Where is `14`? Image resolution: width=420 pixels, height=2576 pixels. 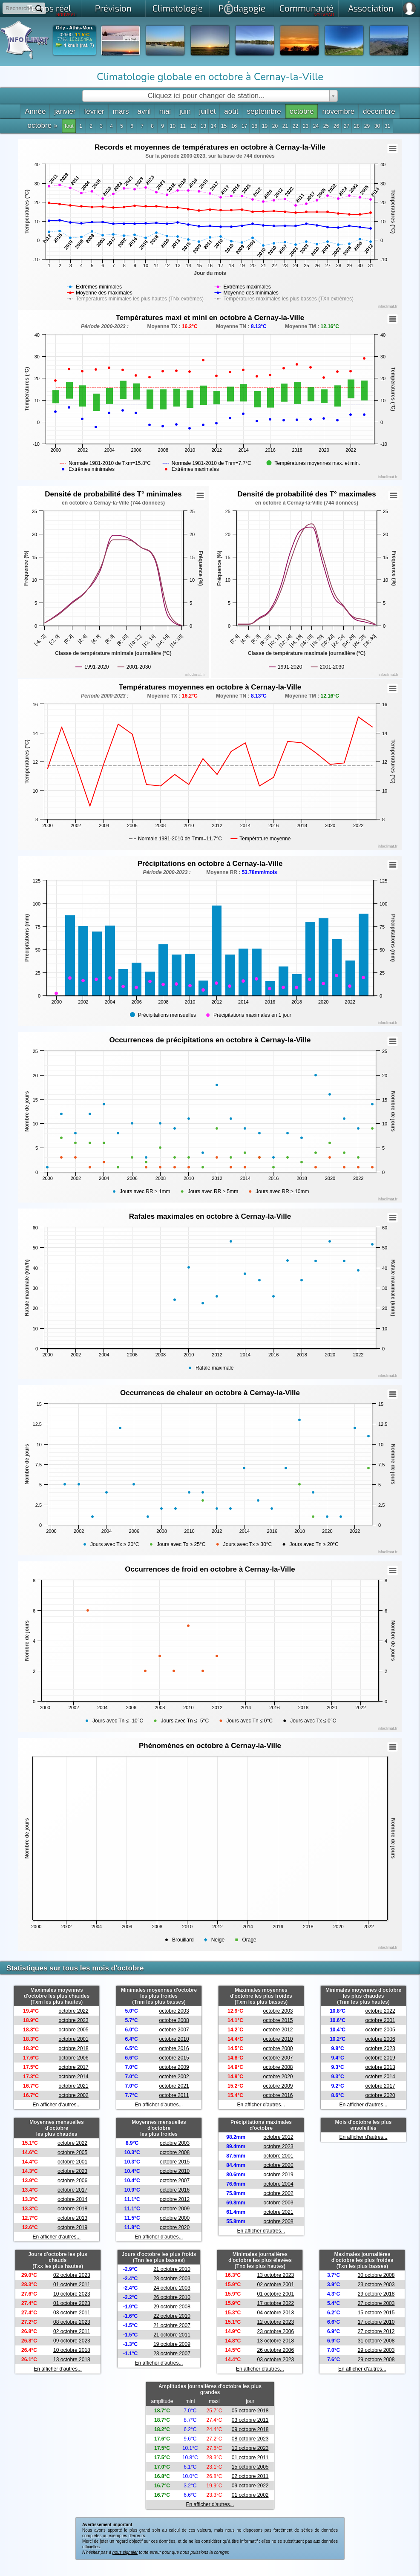
14 is located at coordinates (213, 126).